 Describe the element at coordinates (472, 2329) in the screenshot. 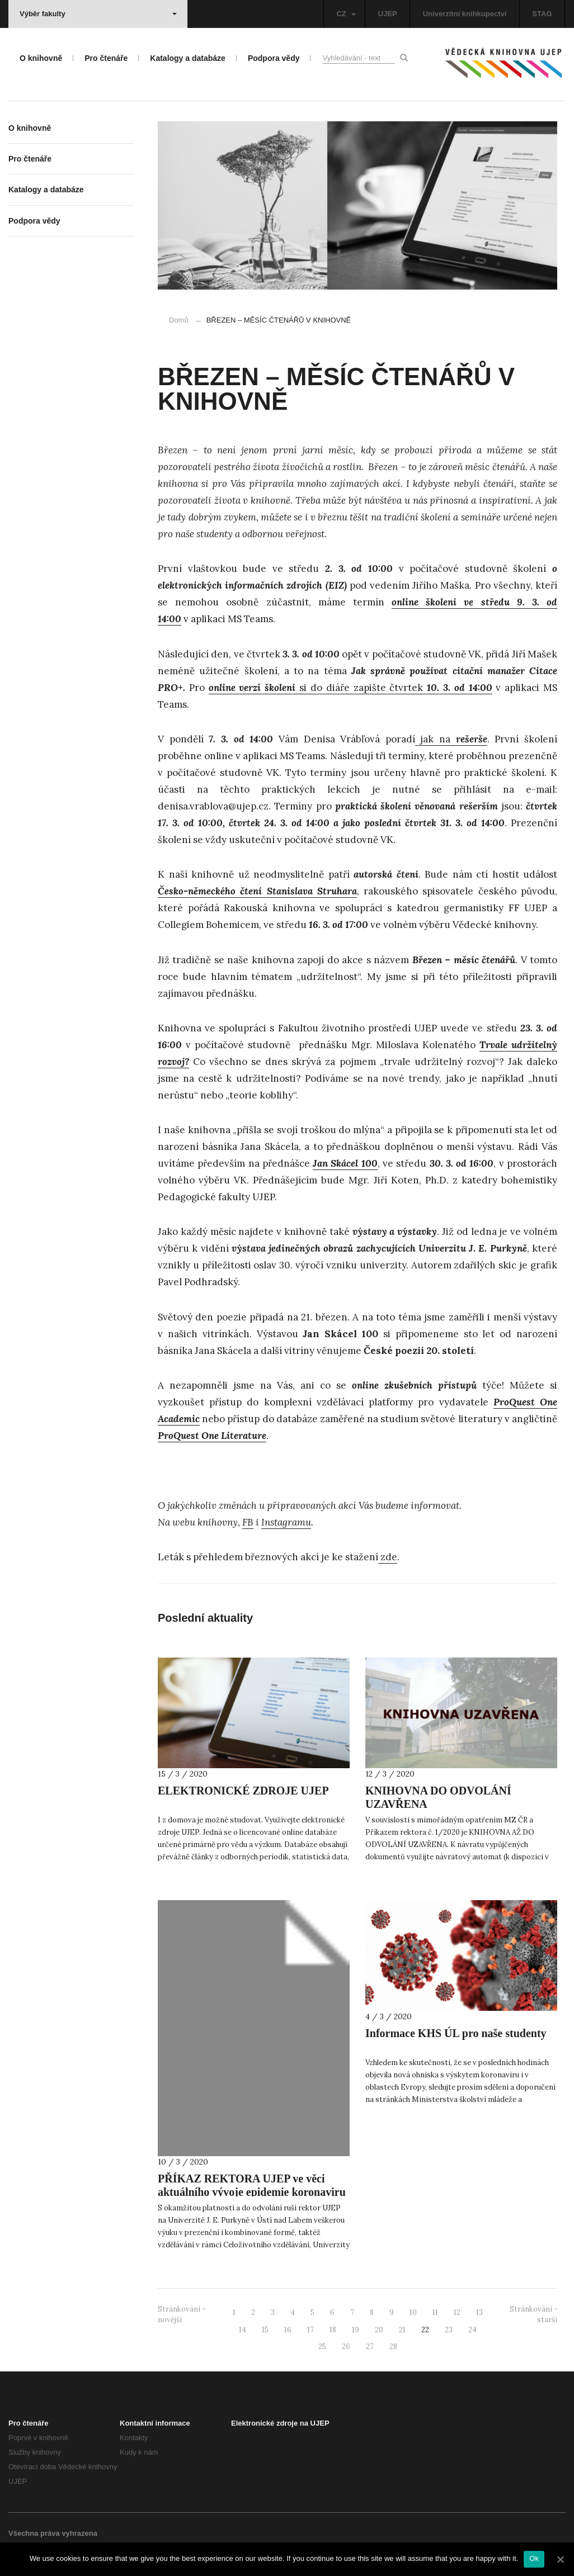

I see `24` at that location.